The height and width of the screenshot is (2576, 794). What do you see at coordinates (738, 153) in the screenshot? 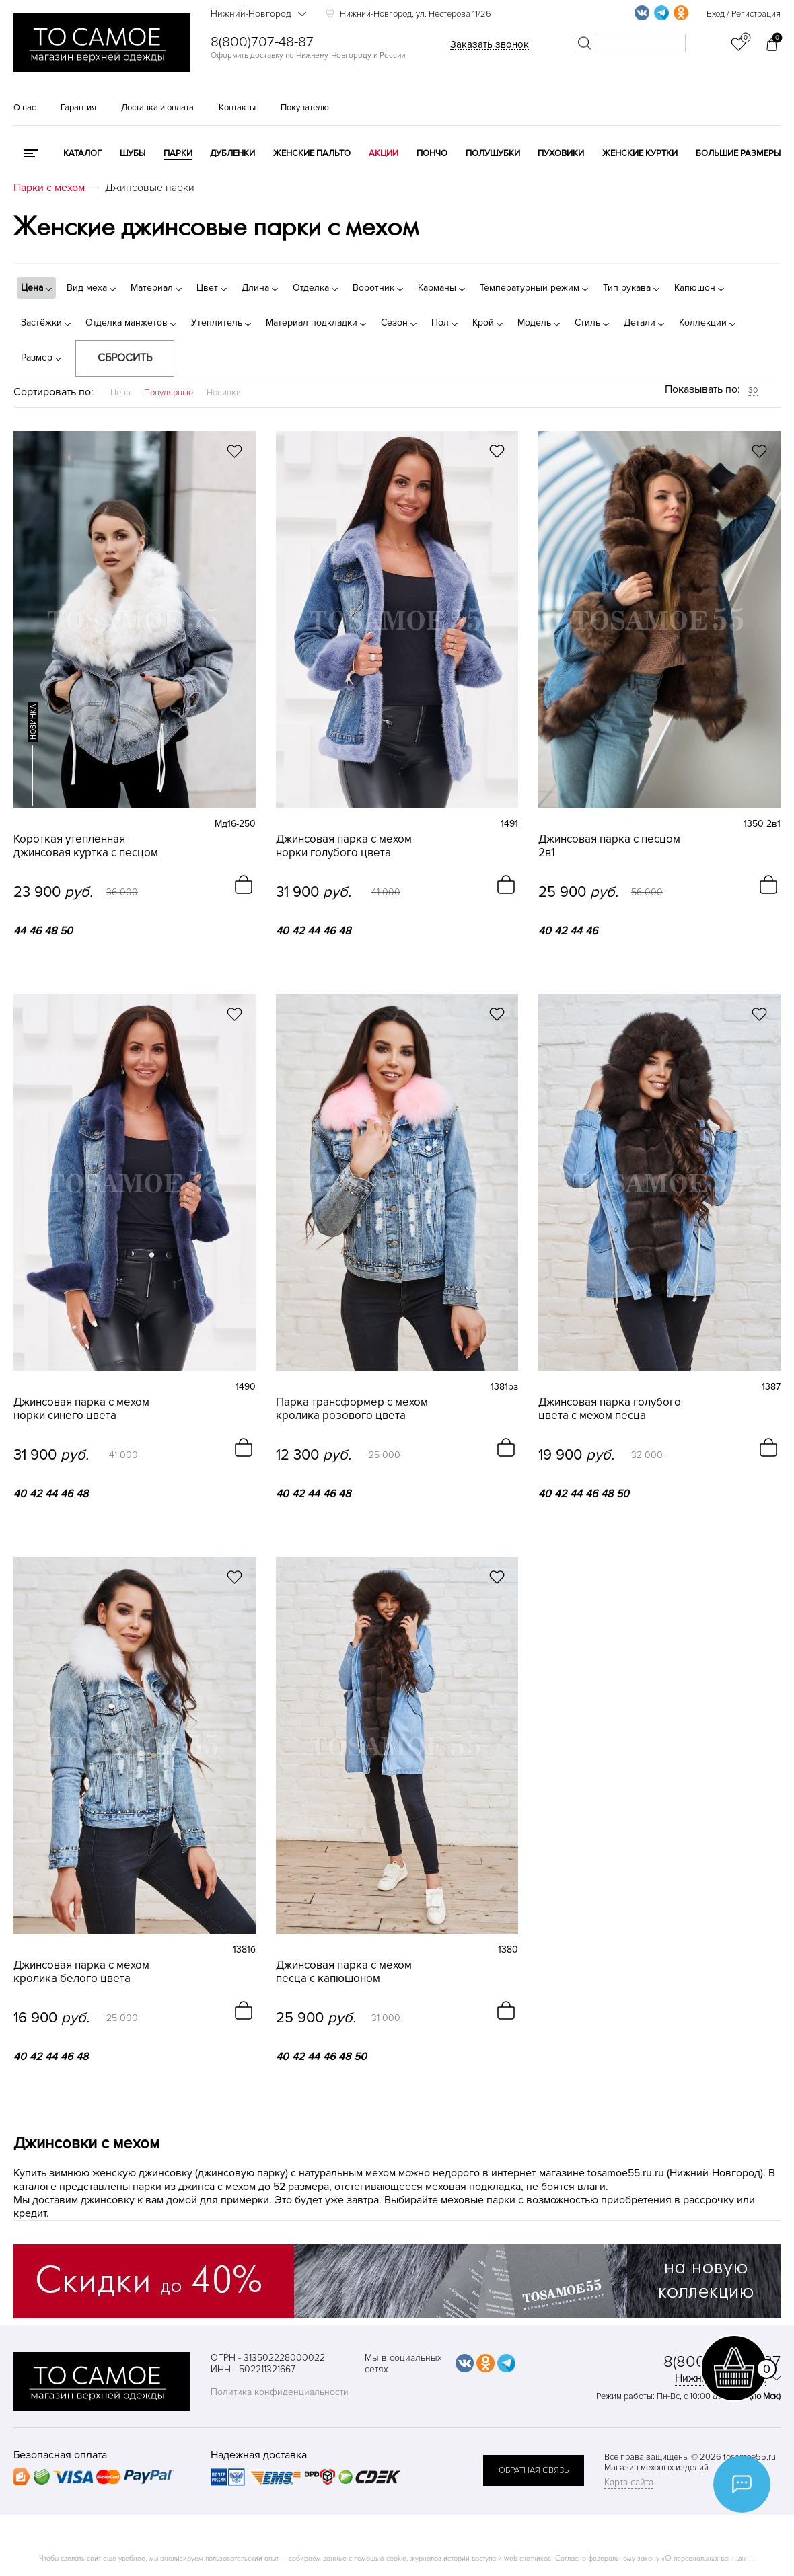
I see `Большие размеры` at bounding box center [738, 153].